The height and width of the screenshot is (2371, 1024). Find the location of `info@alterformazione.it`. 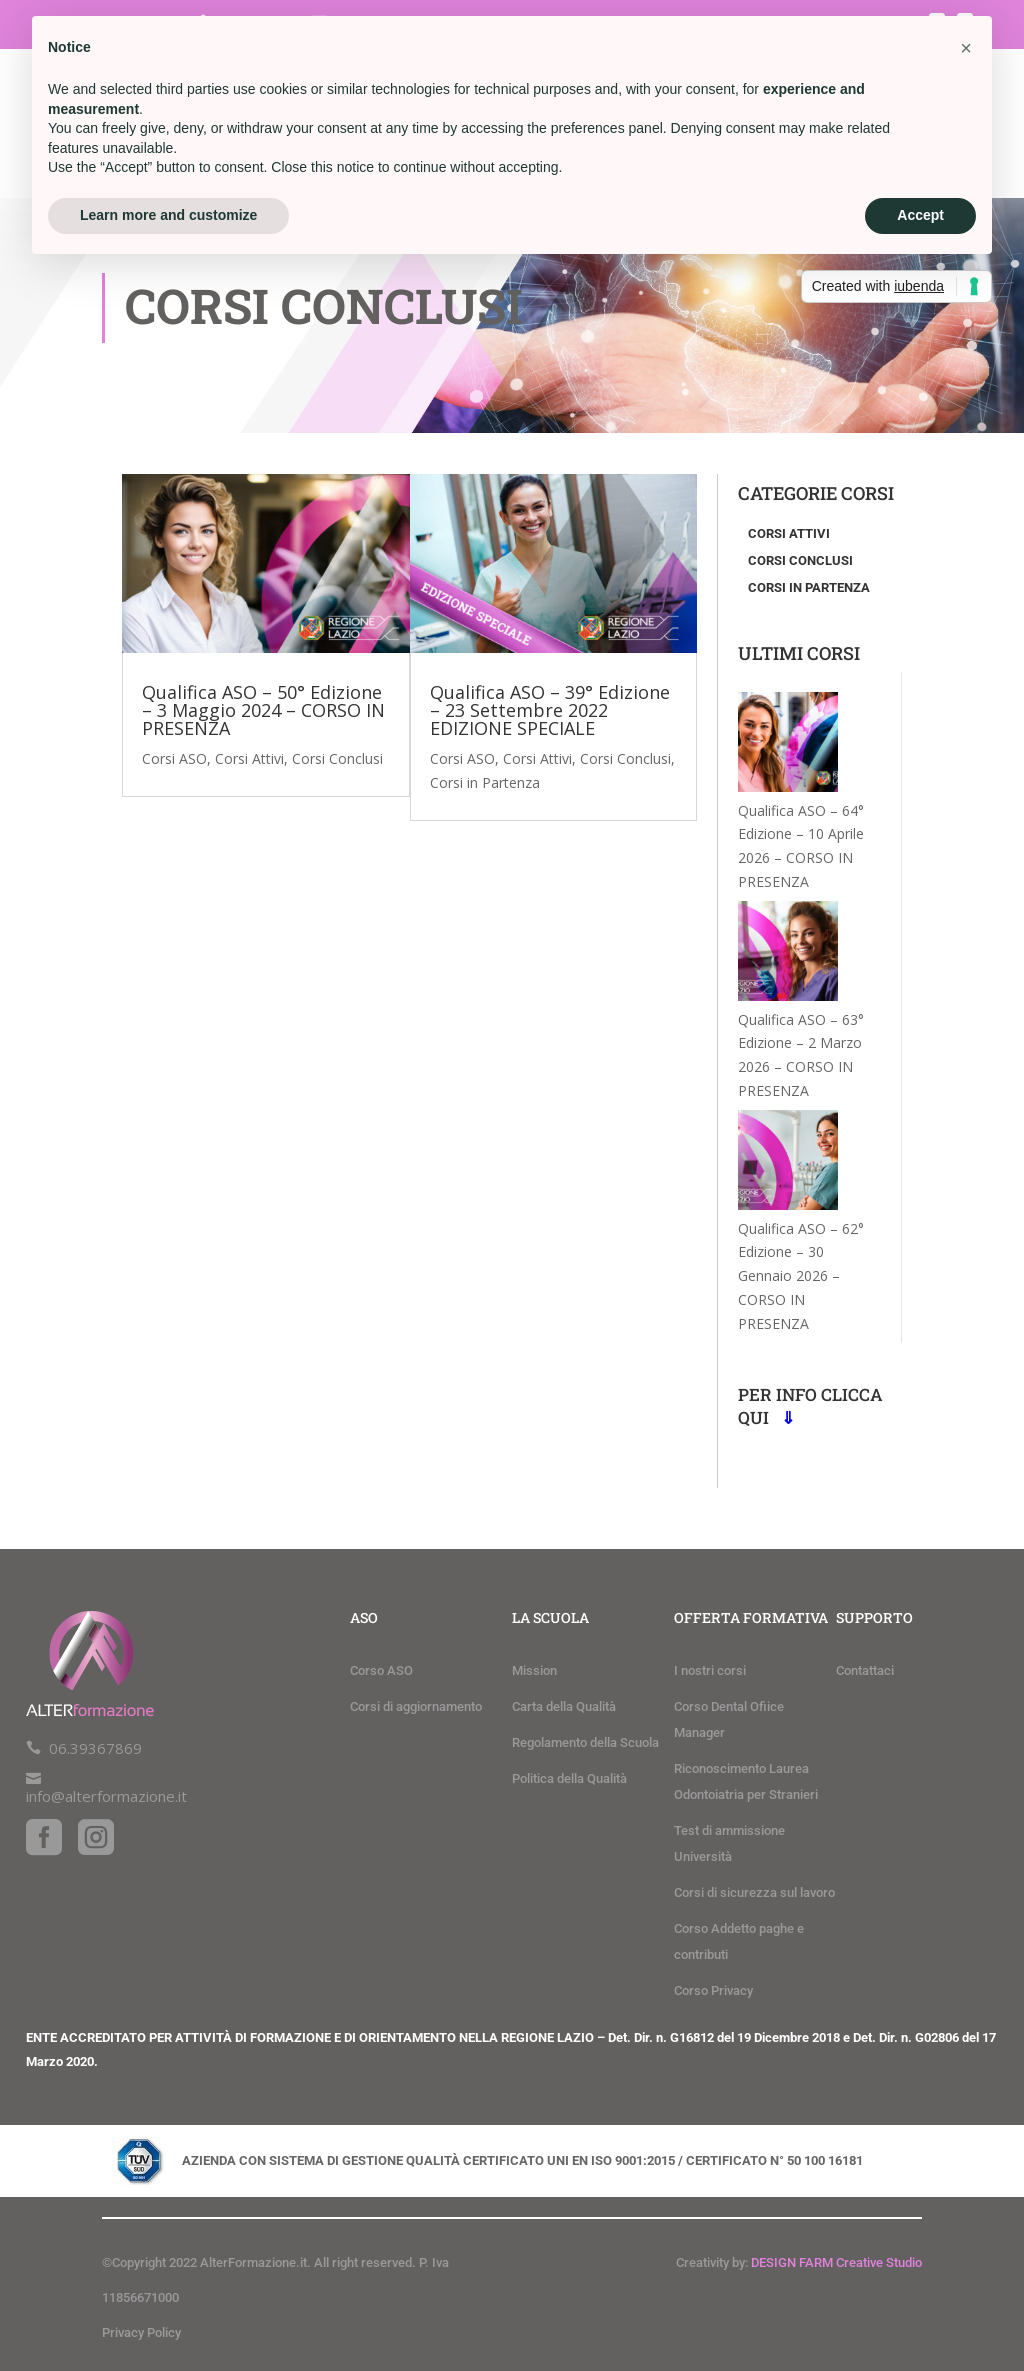

info@alterformazione.it is located at coordinates (106, 1796).